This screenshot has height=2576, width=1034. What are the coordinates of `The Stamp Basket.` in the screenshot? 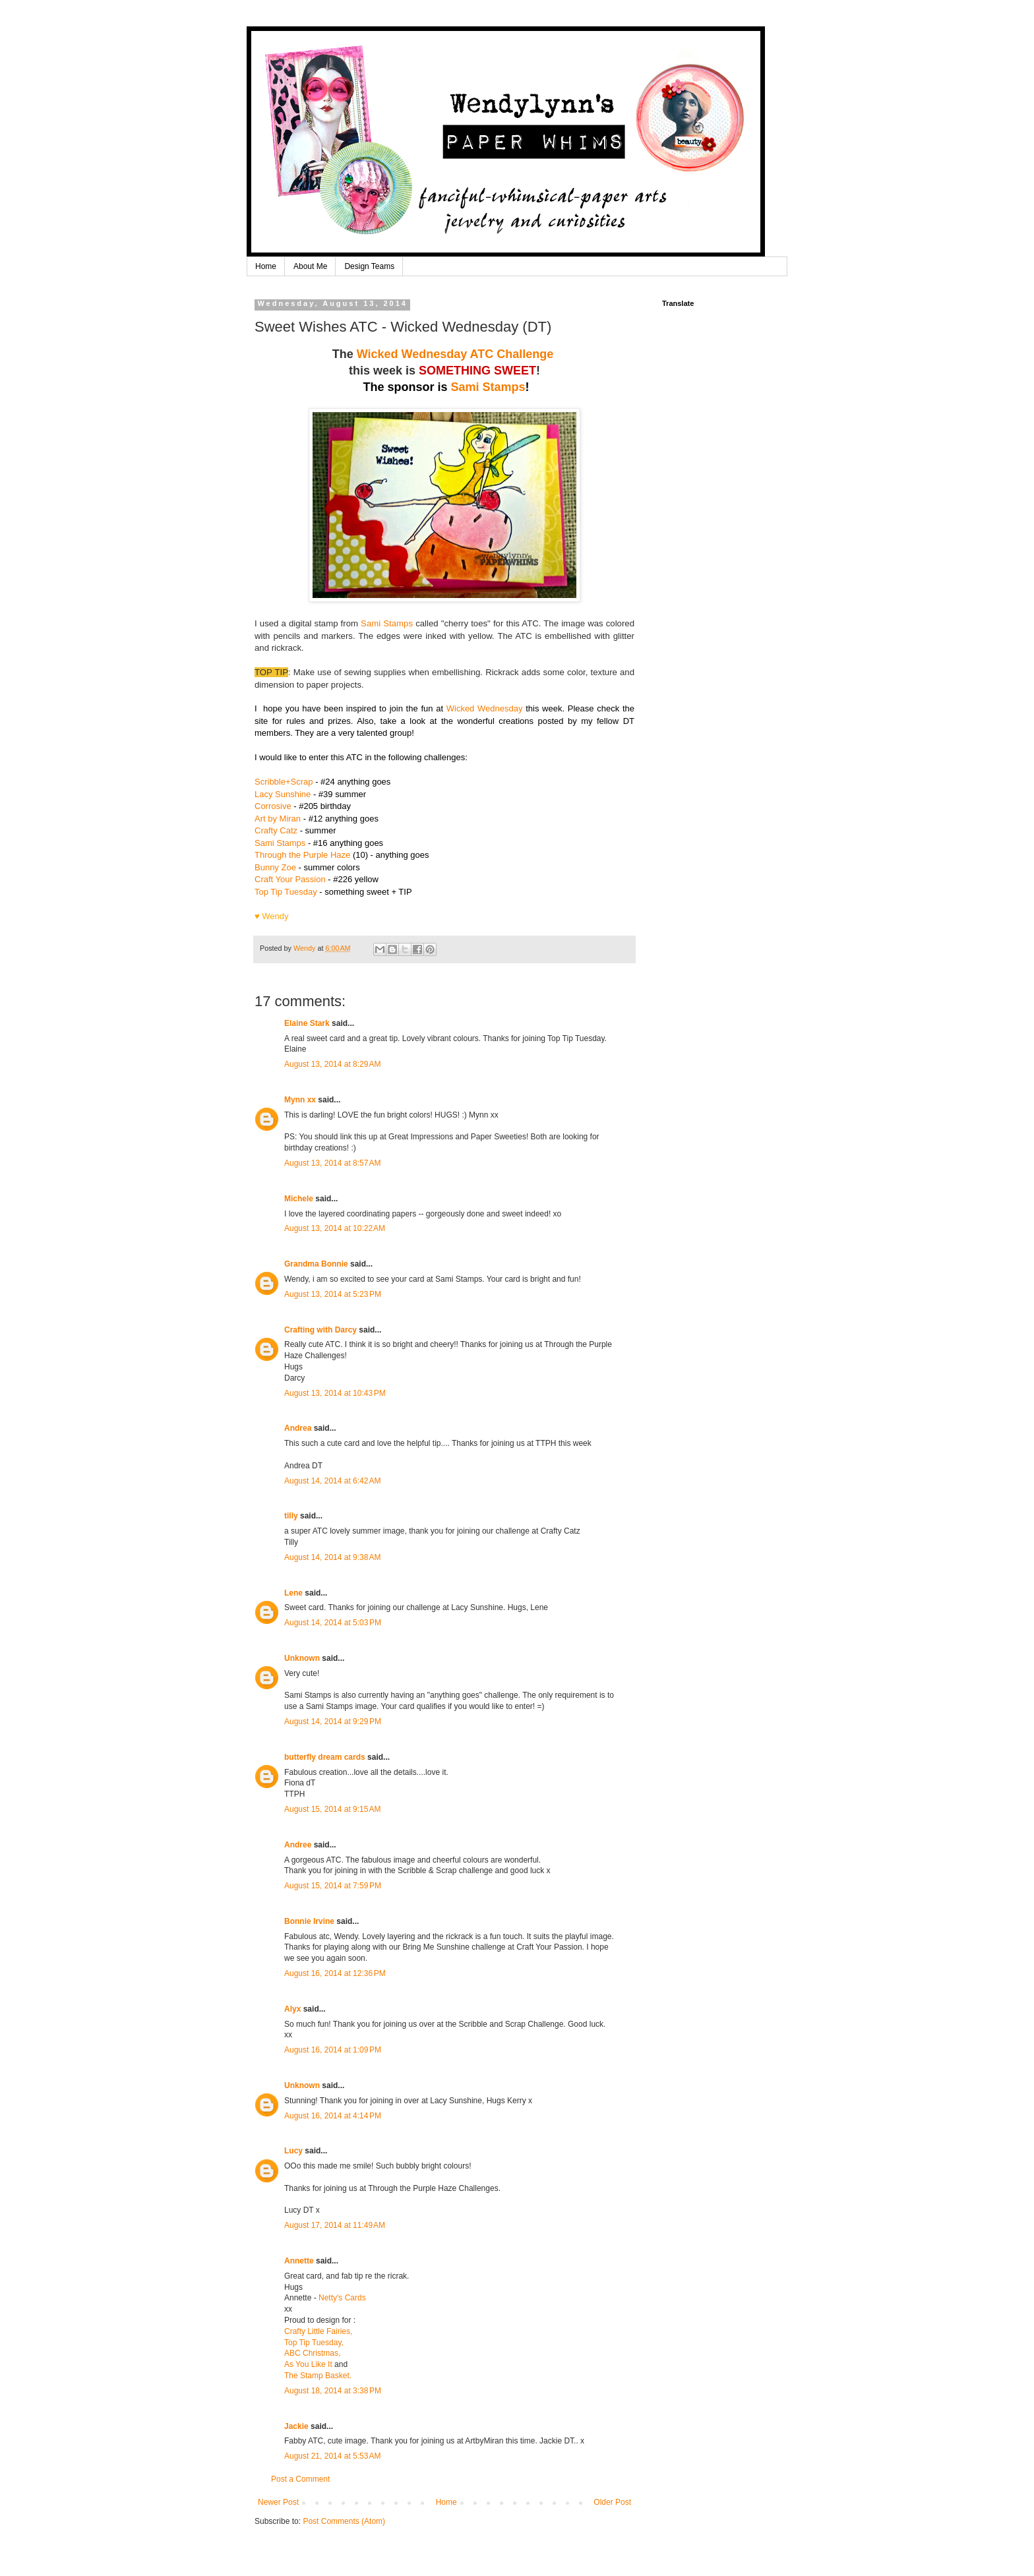 It's located at (317, 2375).